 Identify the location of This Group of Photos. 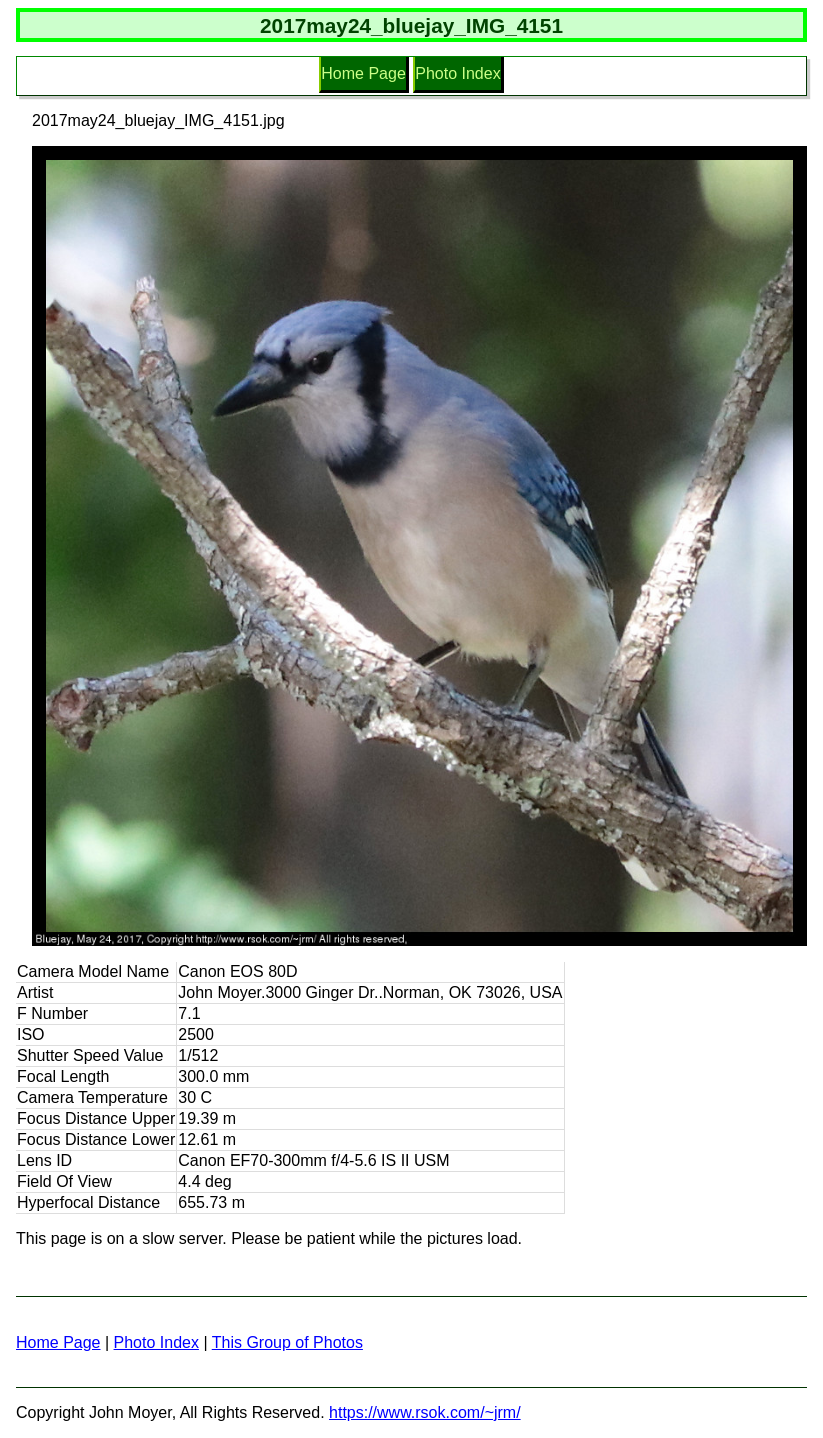
(287, 1342).